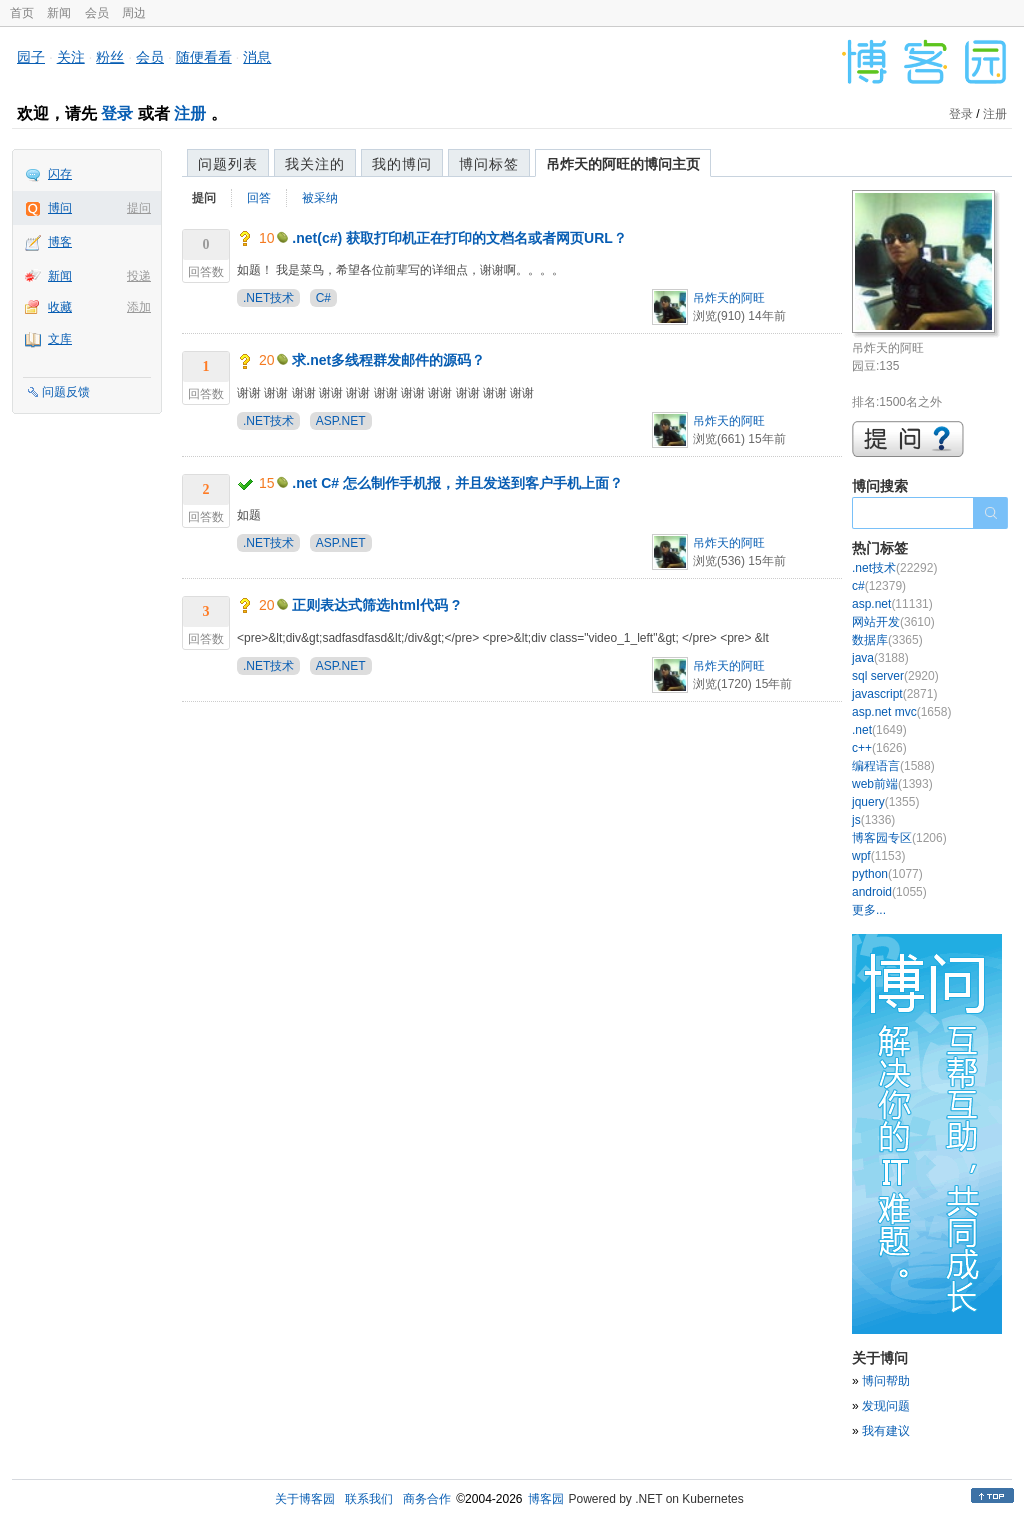 This screenshot has width=1024, height=1518. Describe the element at coordinates (60, 208) in the screenshot. I see `博问` at that location.